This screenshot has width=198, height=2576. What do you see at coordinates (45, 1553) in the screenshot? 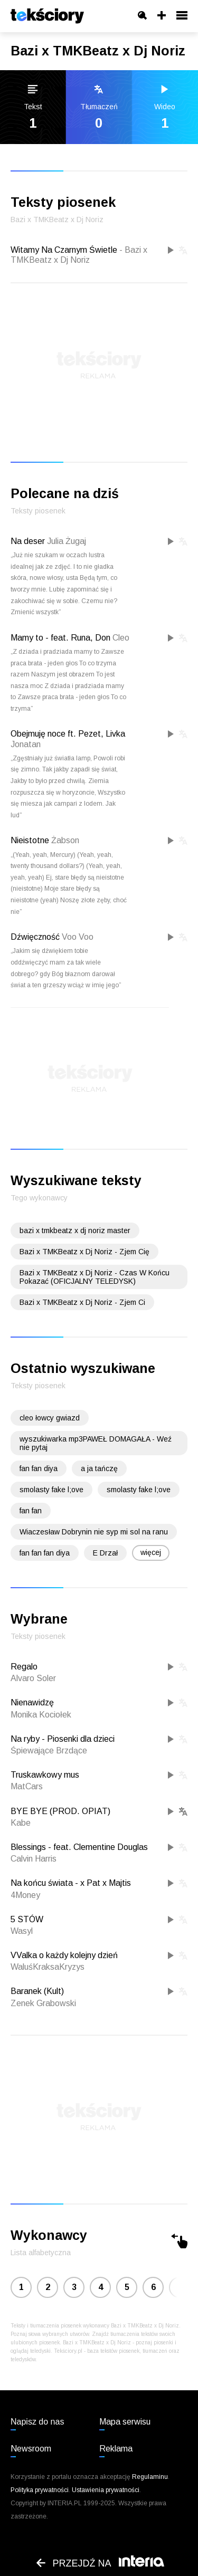
I see `fan fan fan diya` at bounding box center [45, 1553].